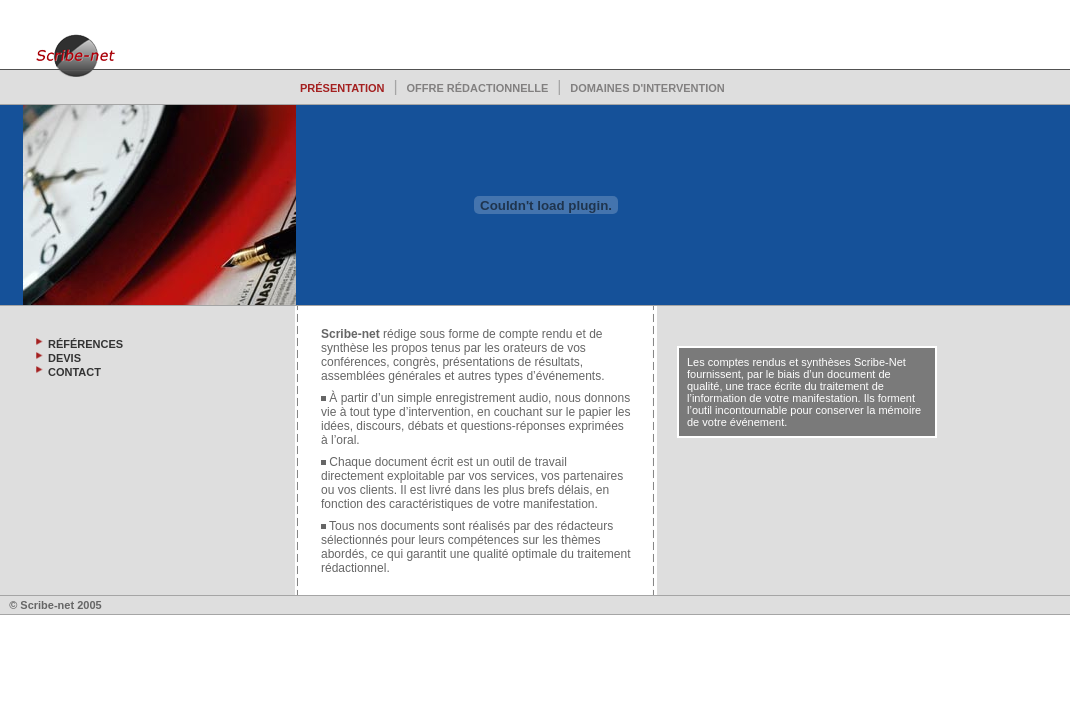 The width and height of the screenshot is (1070, 720). Describe the element at coordinates (74, 372) in the screenshot. I see `CONTACT` at that location.